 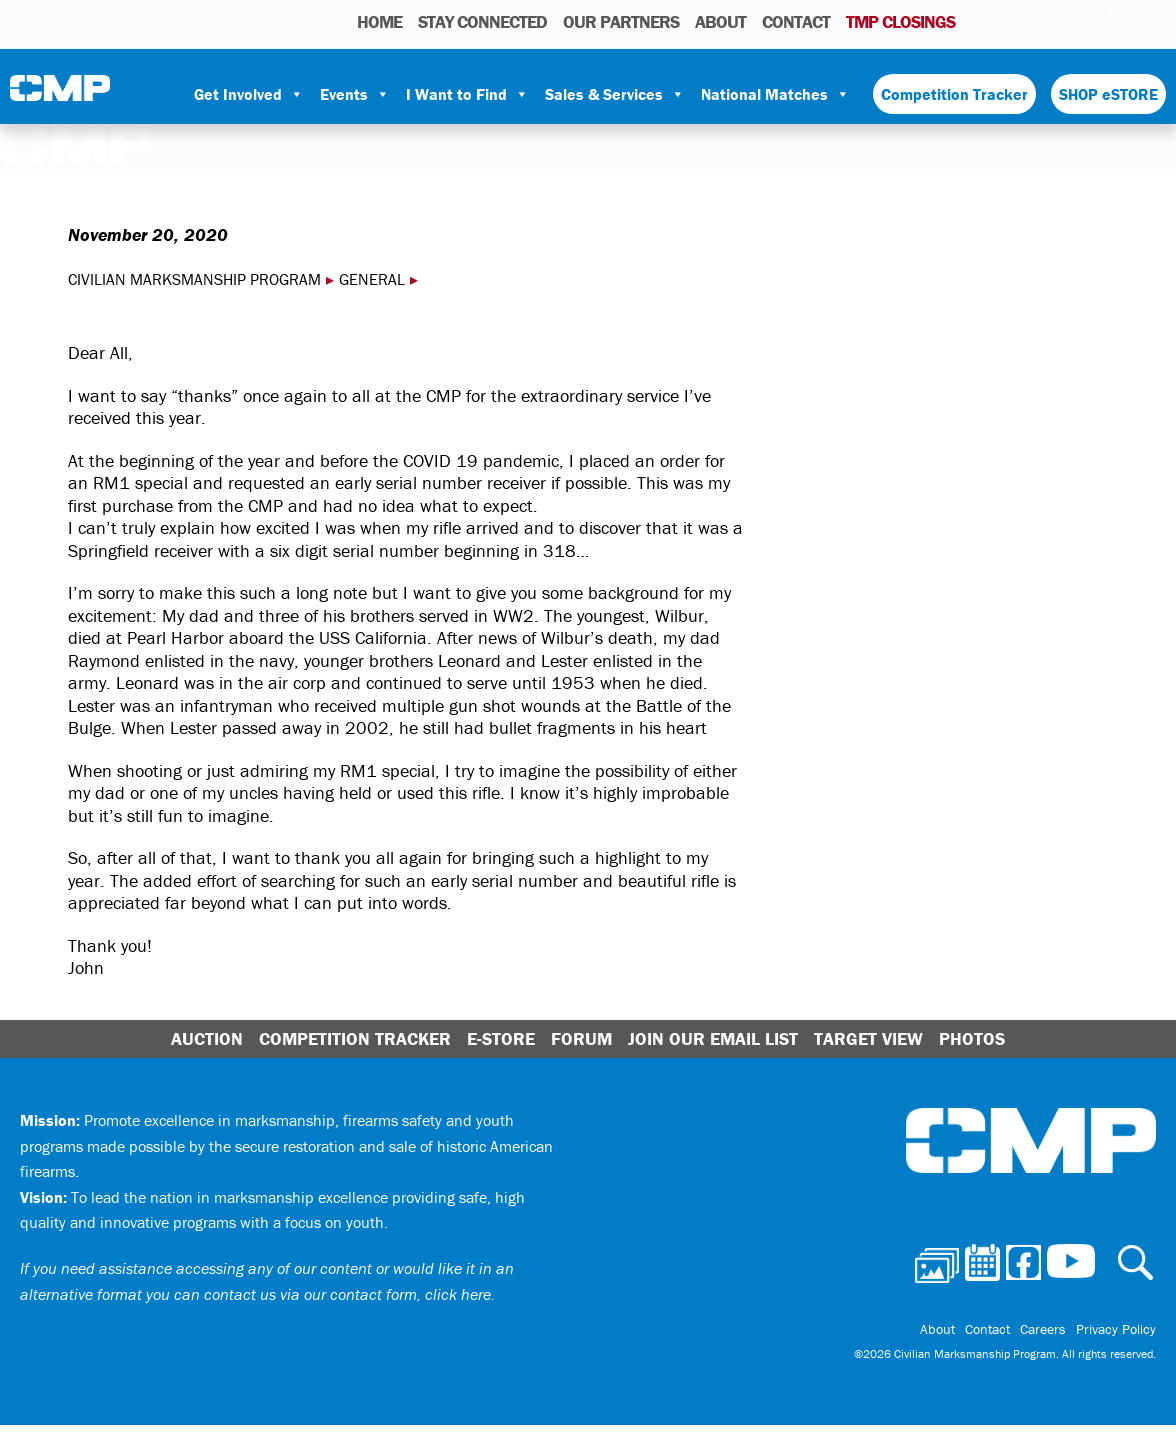 I want to click on Competition Tracker, so click(x=954, y=94).